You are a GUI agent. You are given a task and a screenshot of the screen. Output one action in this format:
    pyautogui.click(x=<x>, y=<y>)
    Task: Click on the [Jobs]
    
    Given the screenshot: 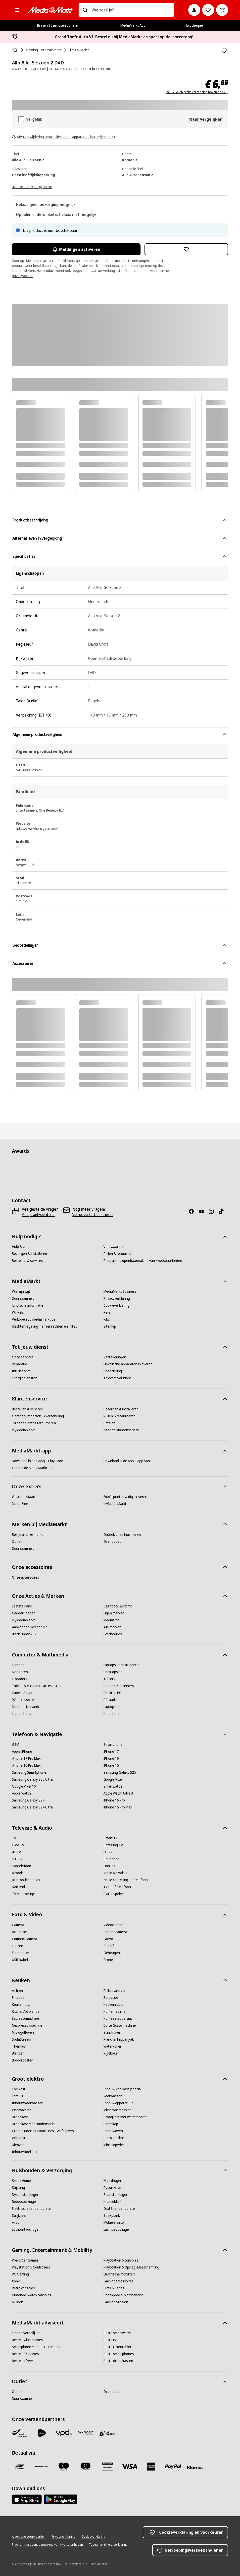 What is the action you would take?
    pyautogui.click(x=106, y=1319)
    